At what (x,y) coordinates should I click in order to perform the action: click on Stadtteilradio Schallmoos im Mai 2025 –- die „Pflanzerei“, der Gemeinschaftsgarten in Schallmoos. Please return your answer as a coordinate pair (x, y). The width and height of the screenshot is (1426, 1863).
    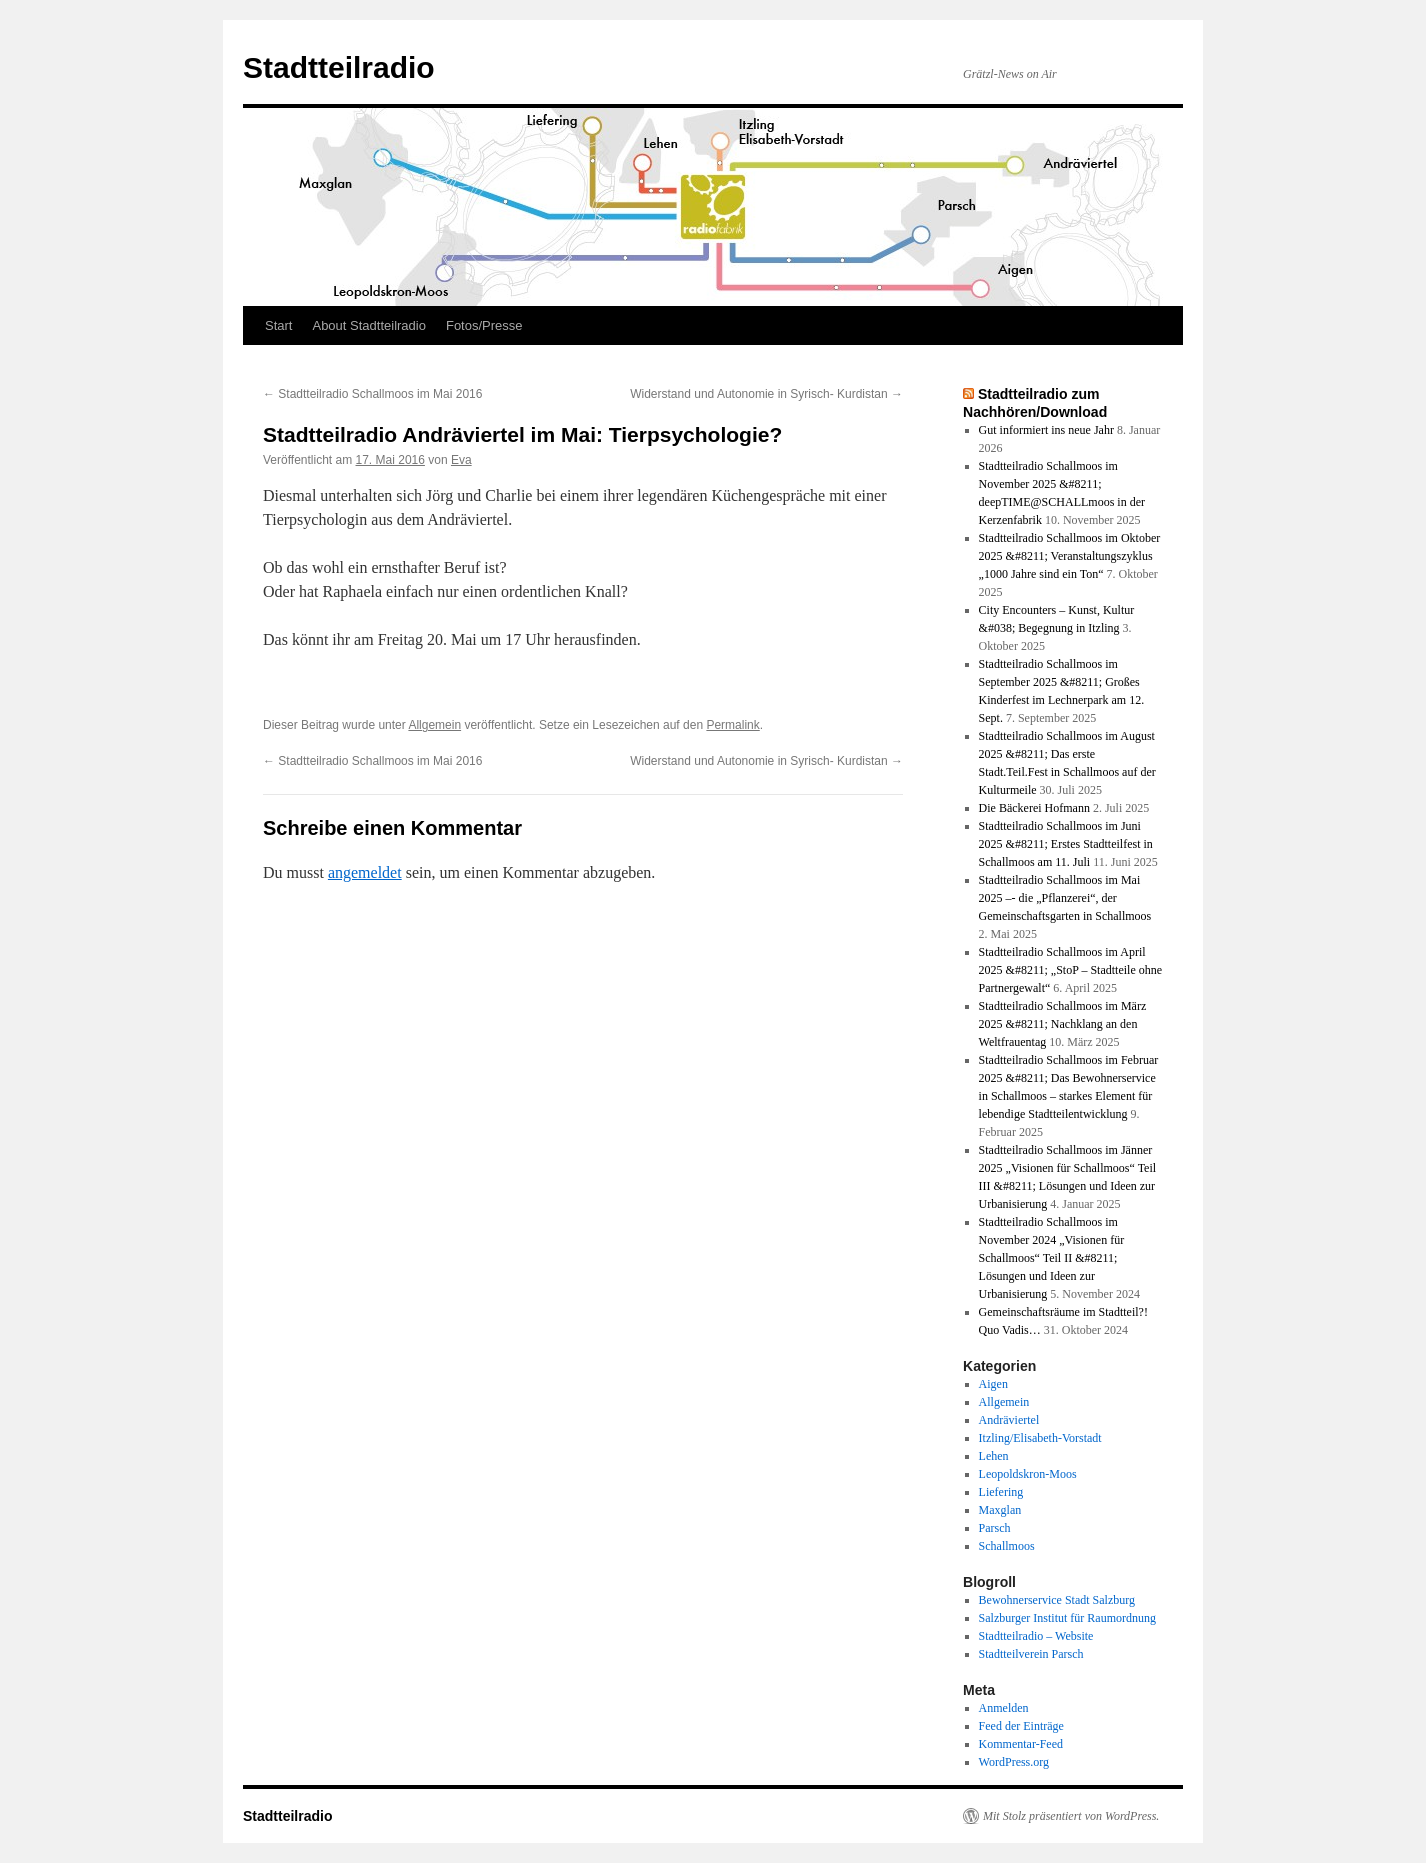
    Looking at the image, I should click on (1065, 898).